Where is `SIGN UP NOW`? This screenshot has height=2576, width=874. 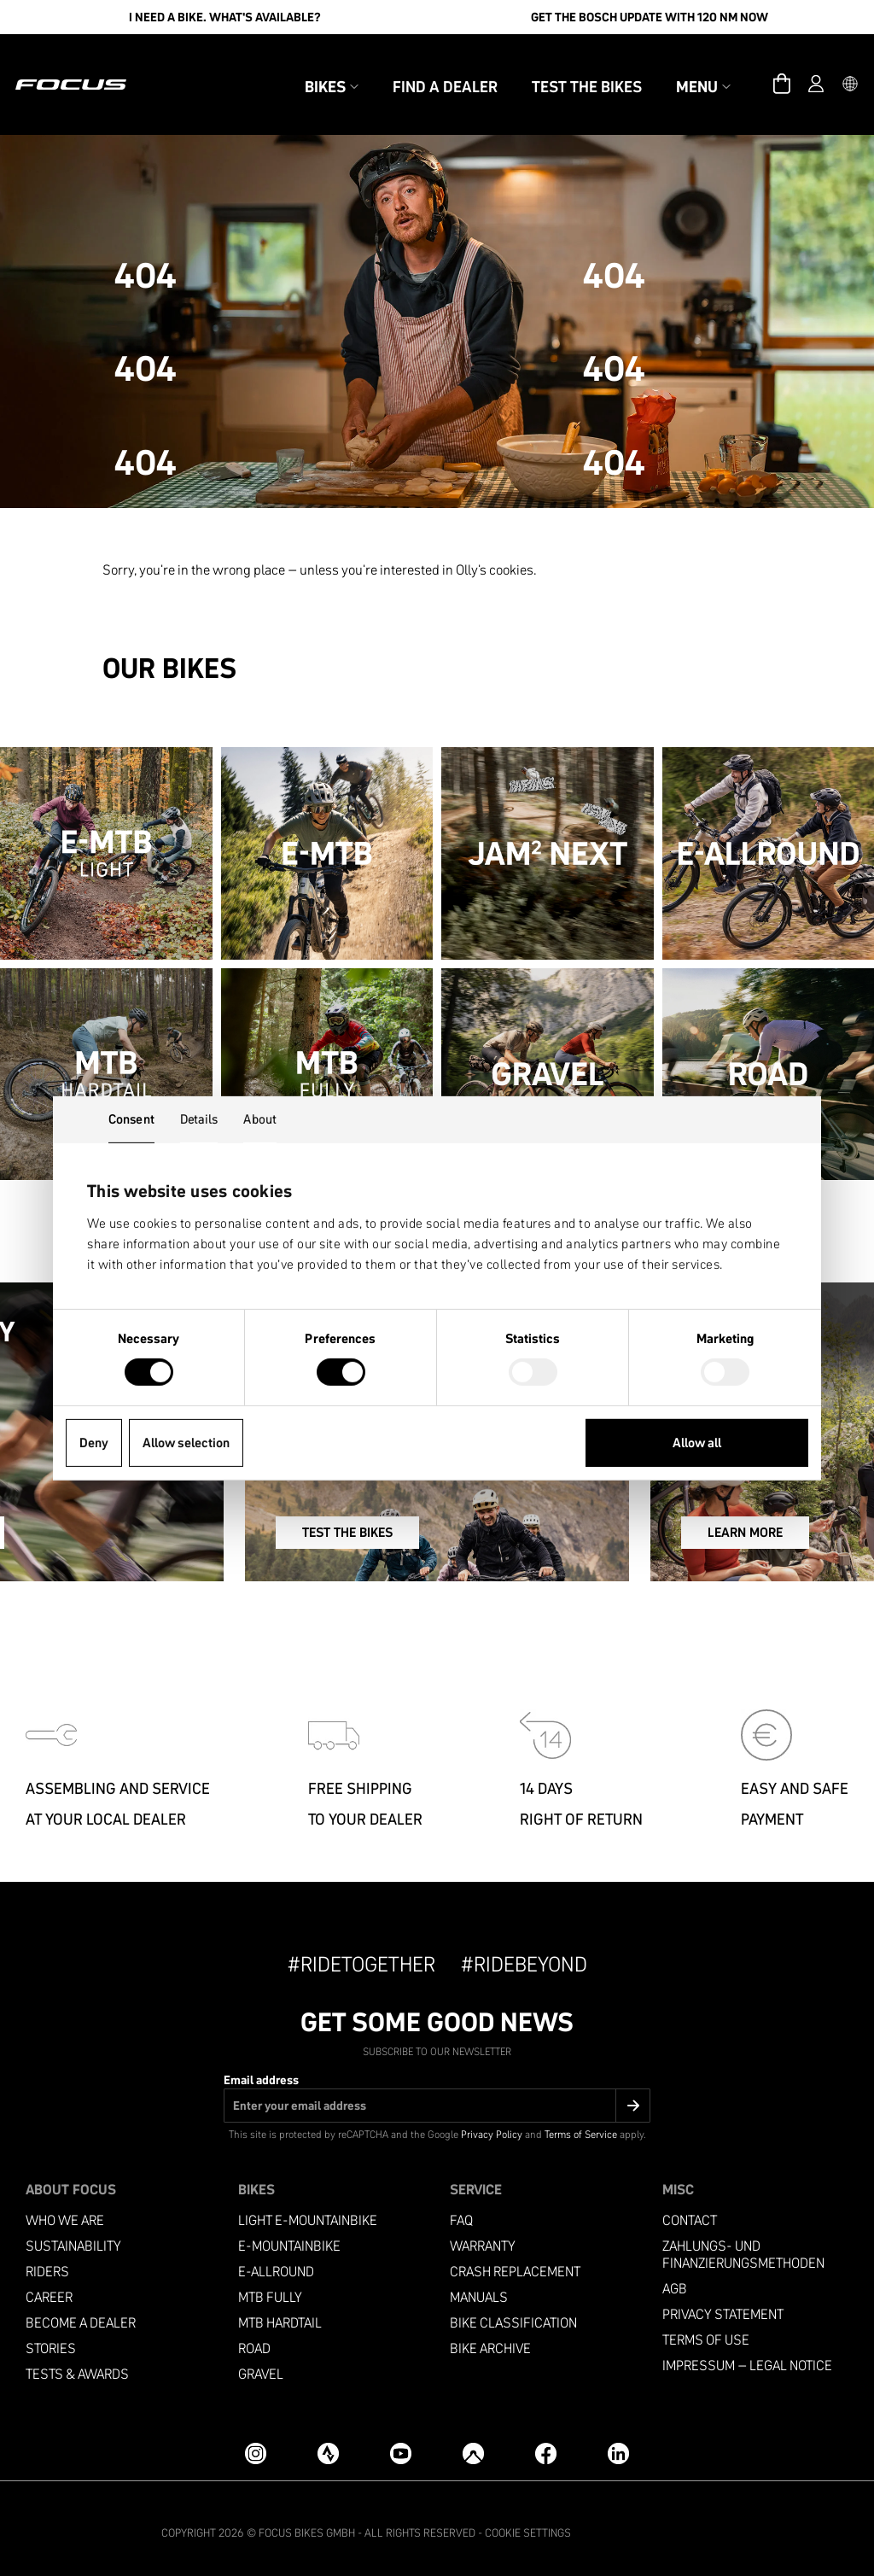 SIGN UP NOW is located at coordinates (106, 1533).